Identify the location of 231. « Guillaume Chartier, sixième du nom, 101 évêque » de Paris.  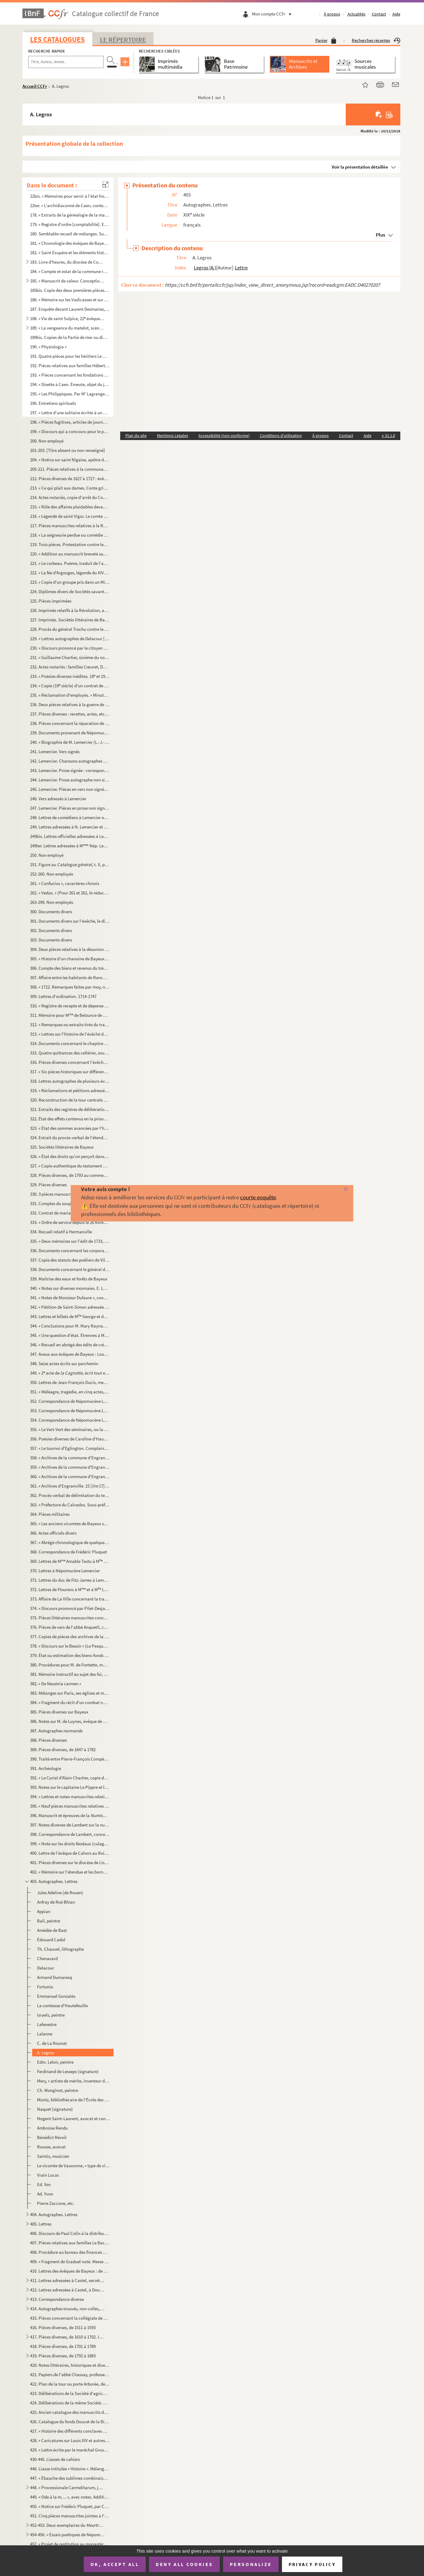
(70, 657).